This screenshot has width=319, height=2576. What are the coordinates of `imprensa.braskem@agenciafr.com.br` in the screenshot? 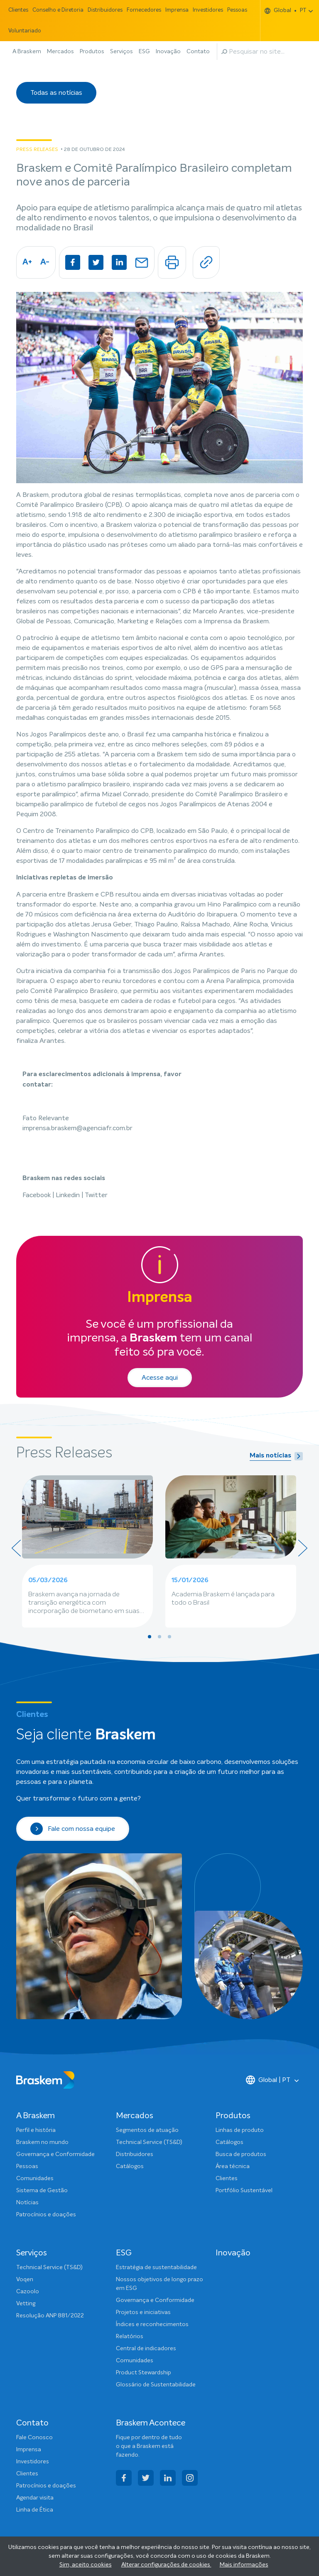 It's located at (77, 1128).